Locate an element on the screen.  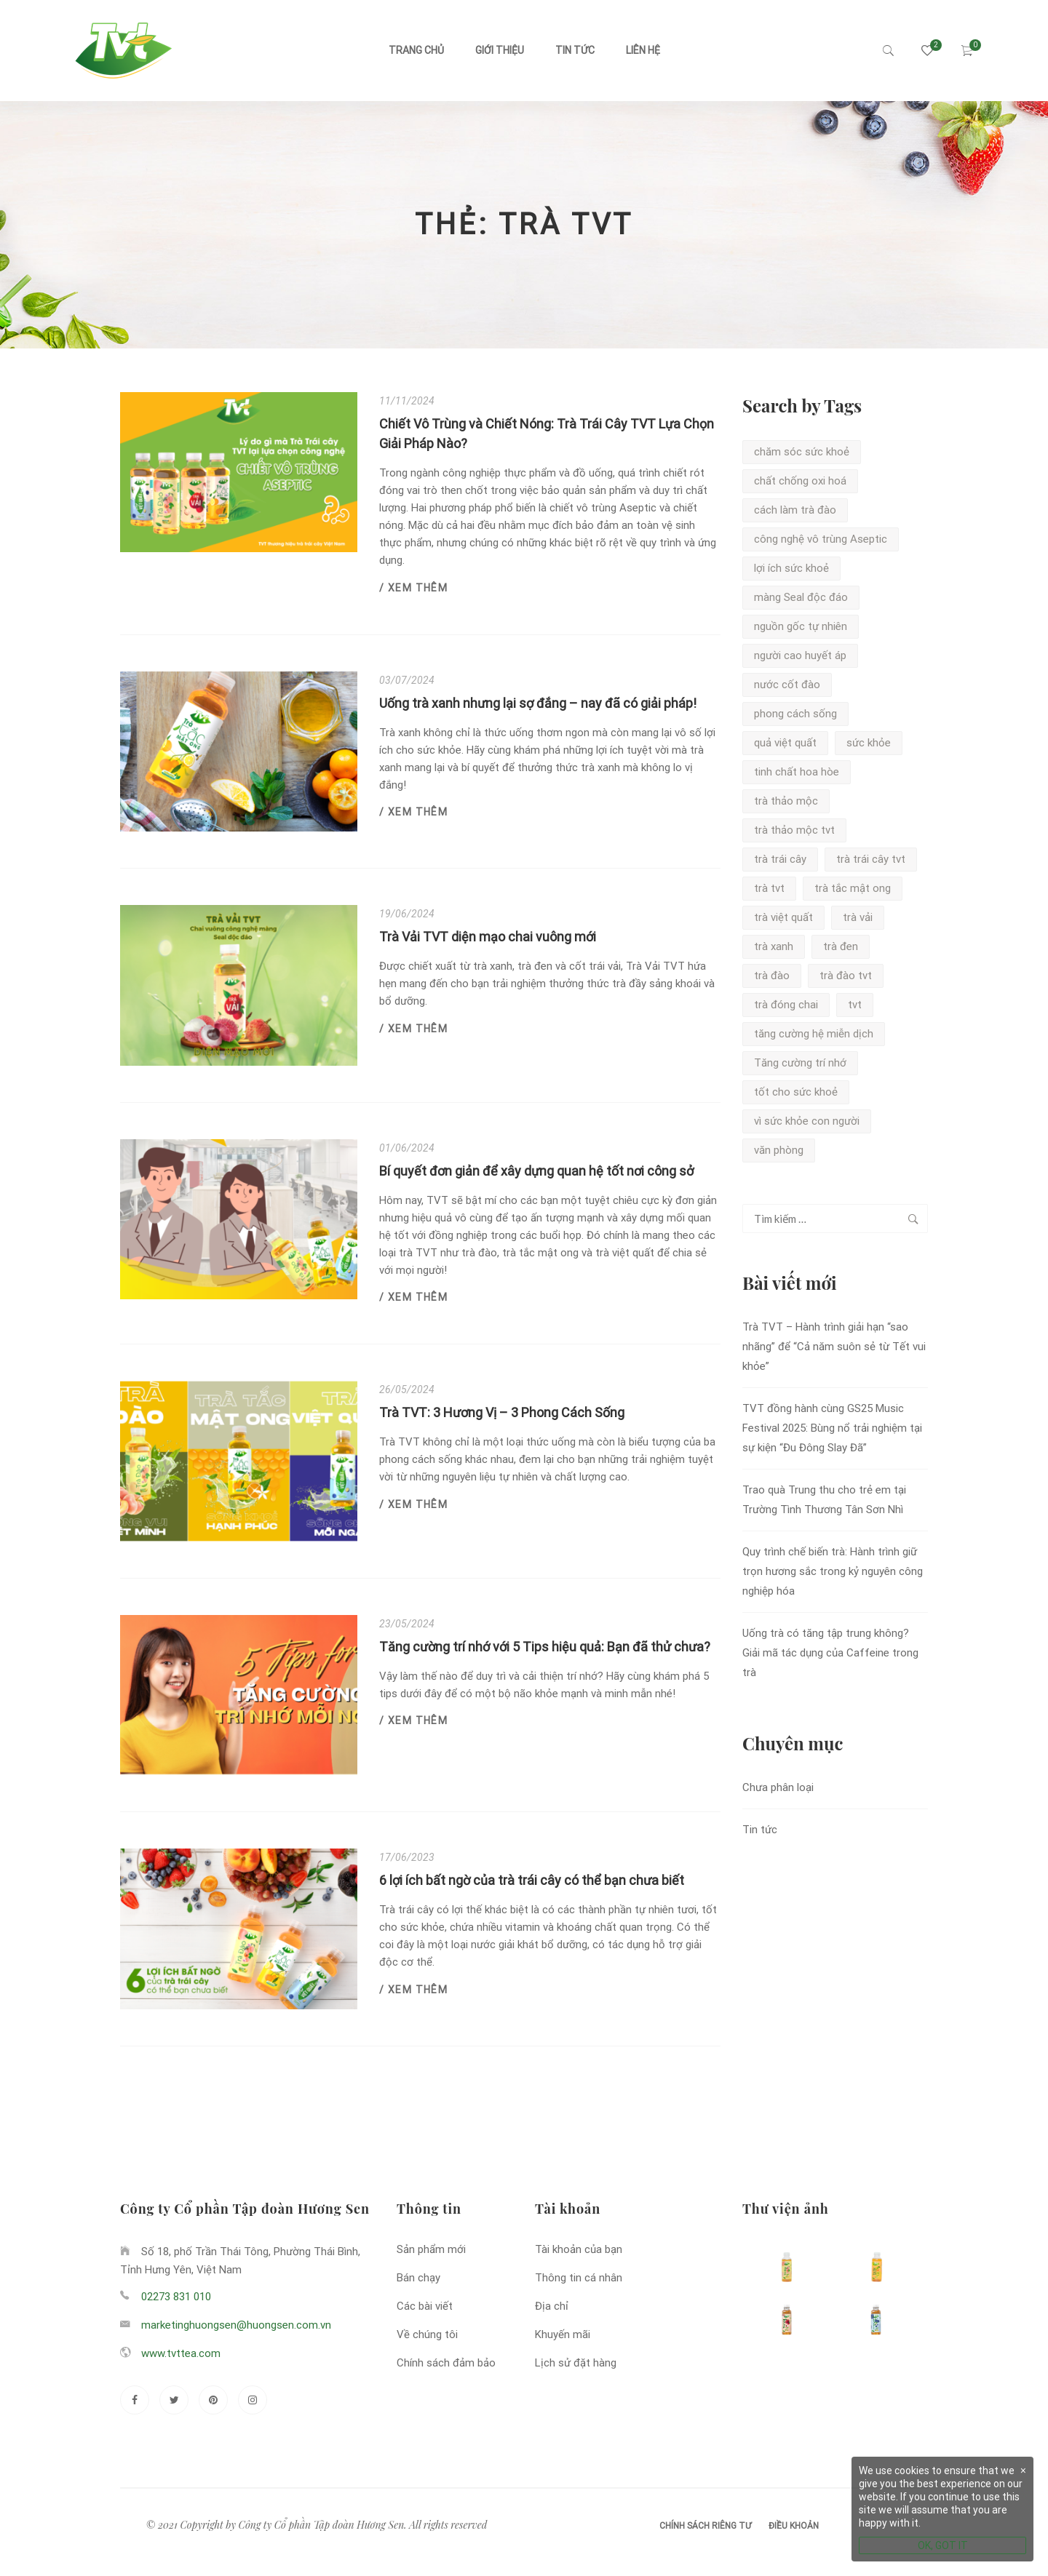
Trà TVT – Hành trình giải hạn “sao nhãng” để “Cả năm suôn sẻ từ Tết vui khỏe” is located at coordinates (834, 1346).